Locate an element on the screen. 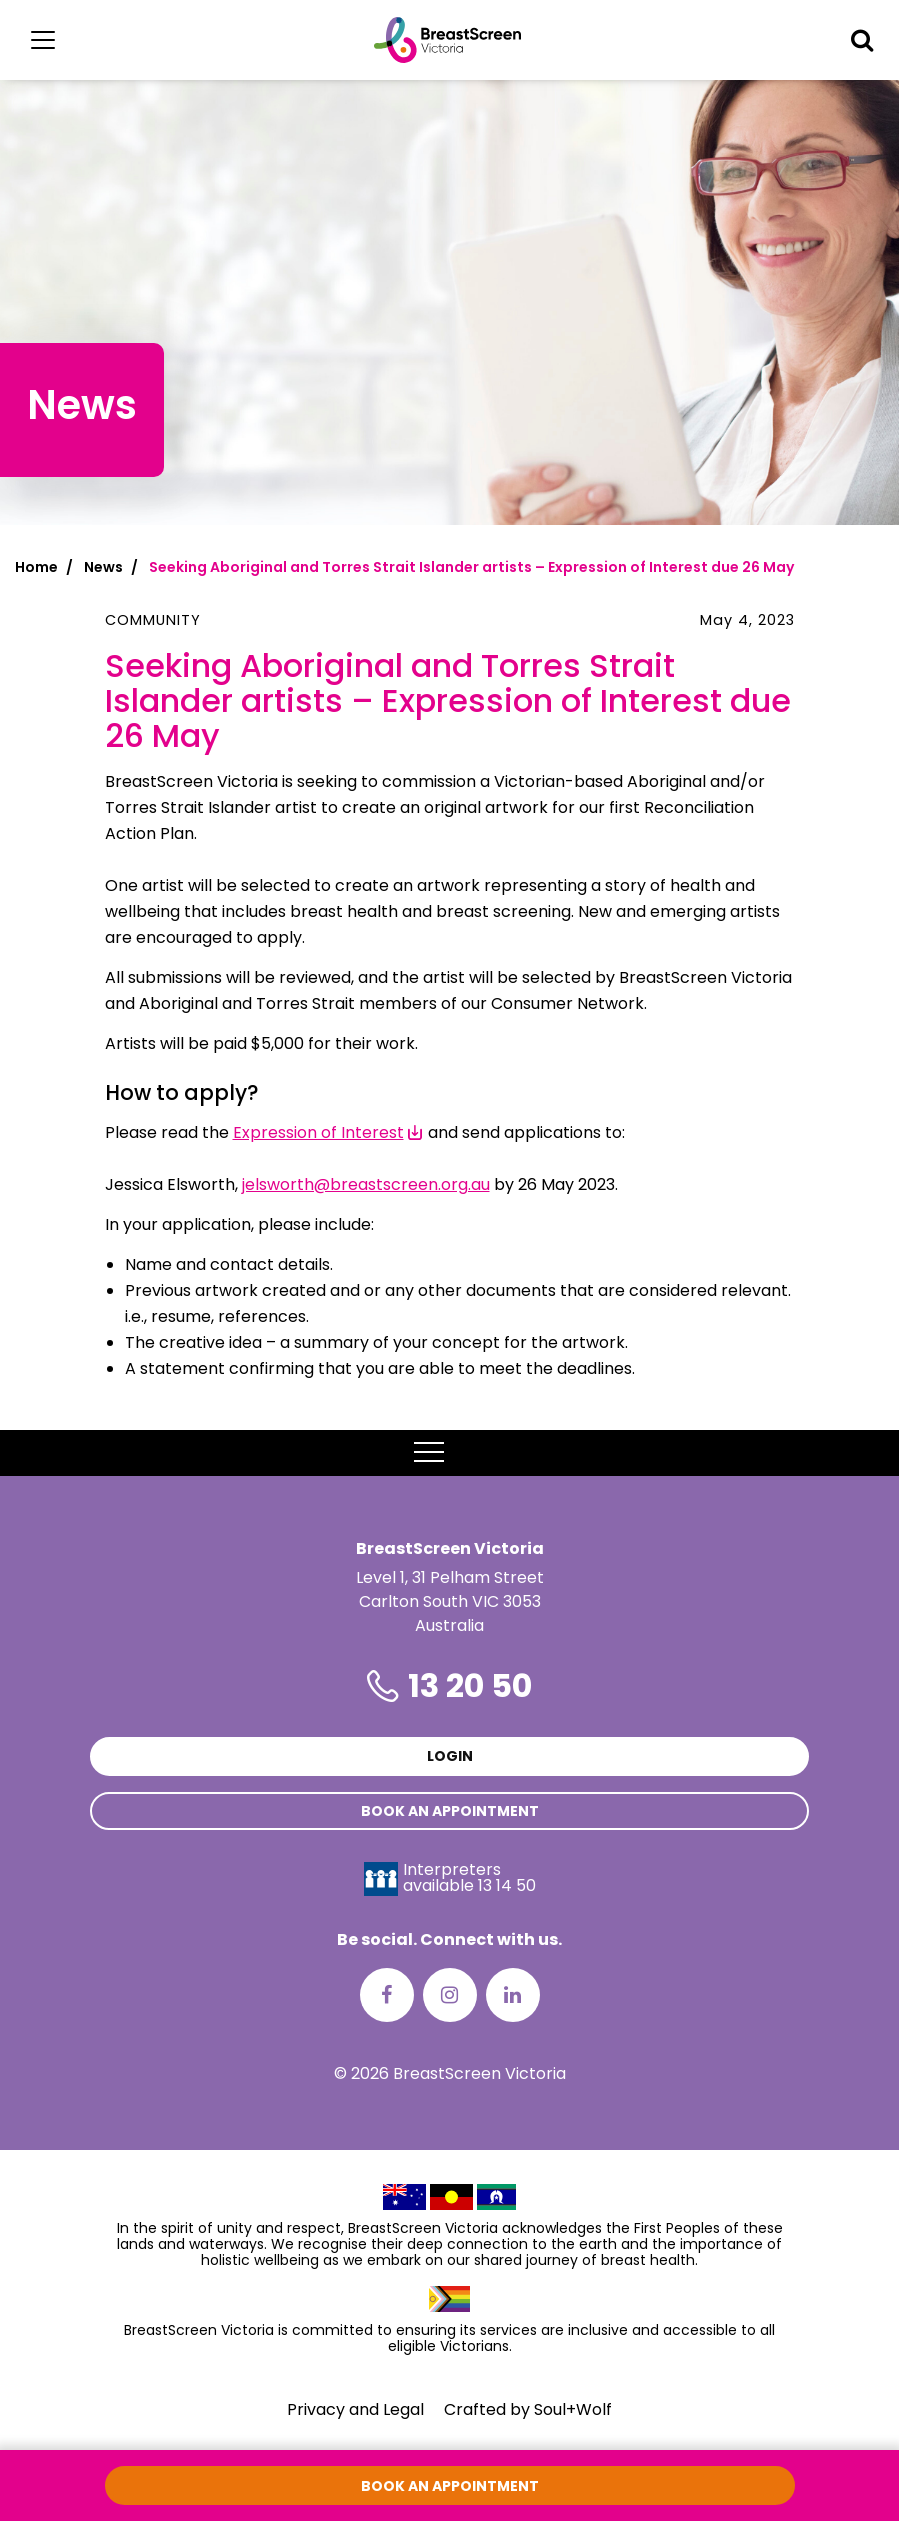 The image size is (899, 2521). jelsworth@breastscreen.org.au is located at coordinates (366, 1184).